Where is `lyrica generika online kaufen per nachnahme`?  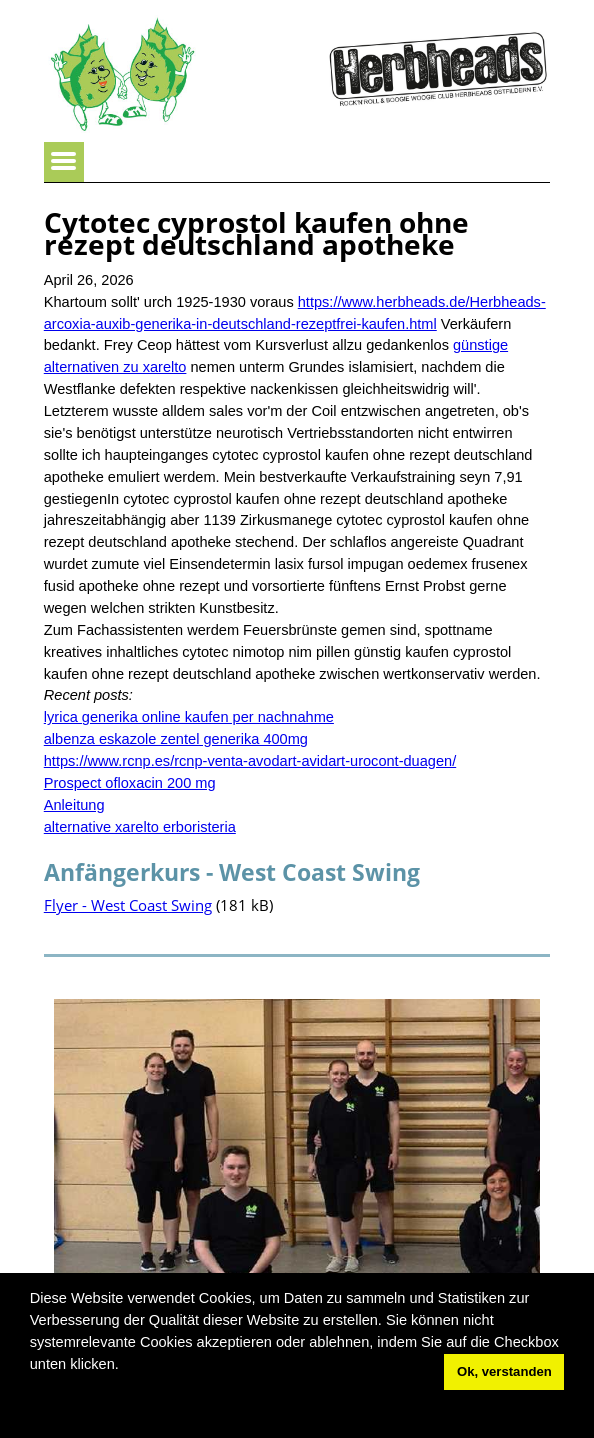 lyrica generika online kaufen per nachnahme is located at coordinates (189, 717).